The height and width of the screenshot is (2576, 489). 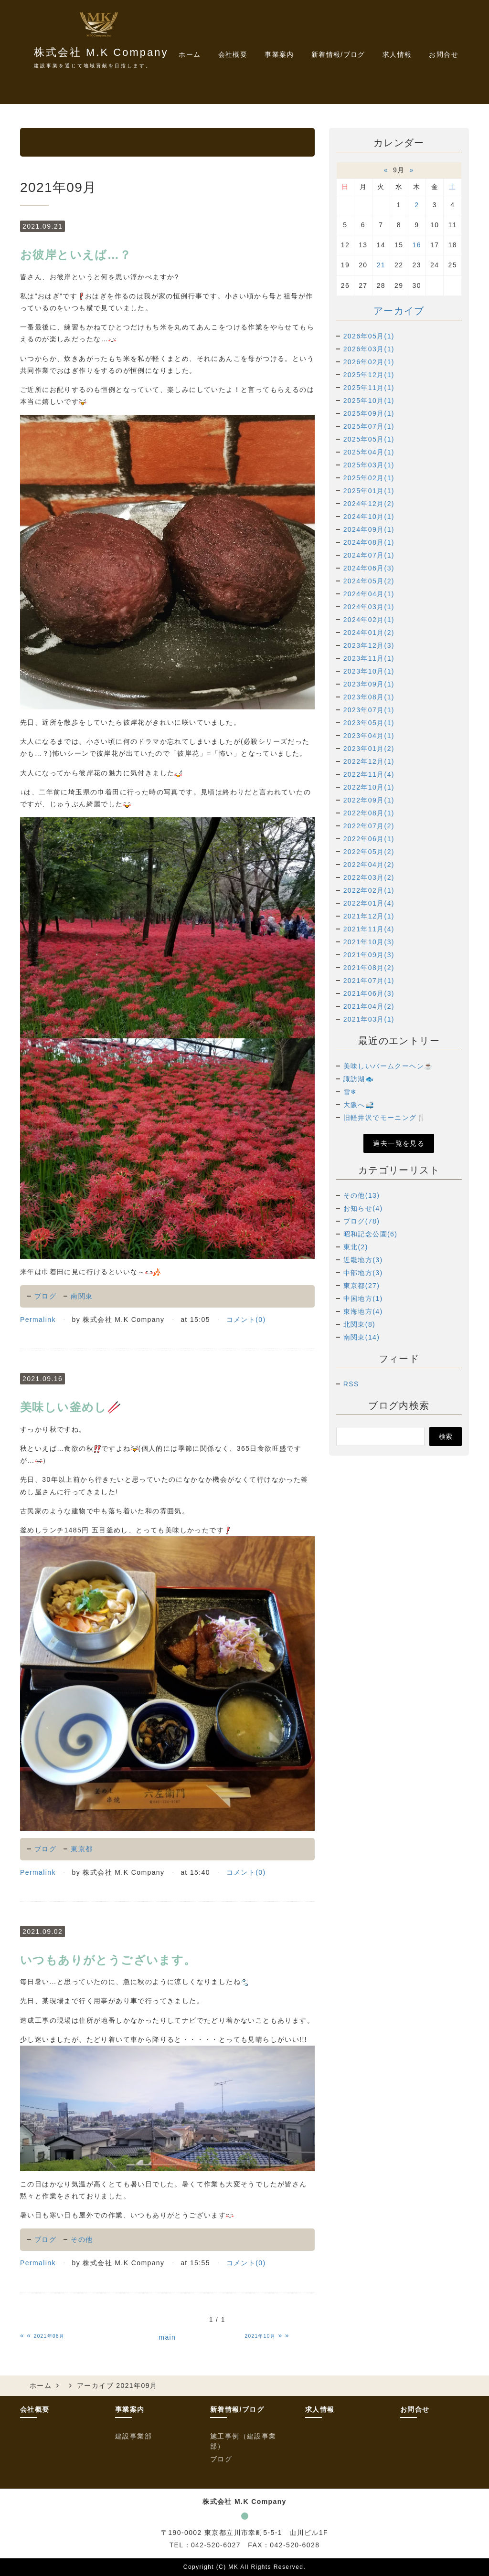 I want to click on 2024年08月(1), so click(x=368, y=542).